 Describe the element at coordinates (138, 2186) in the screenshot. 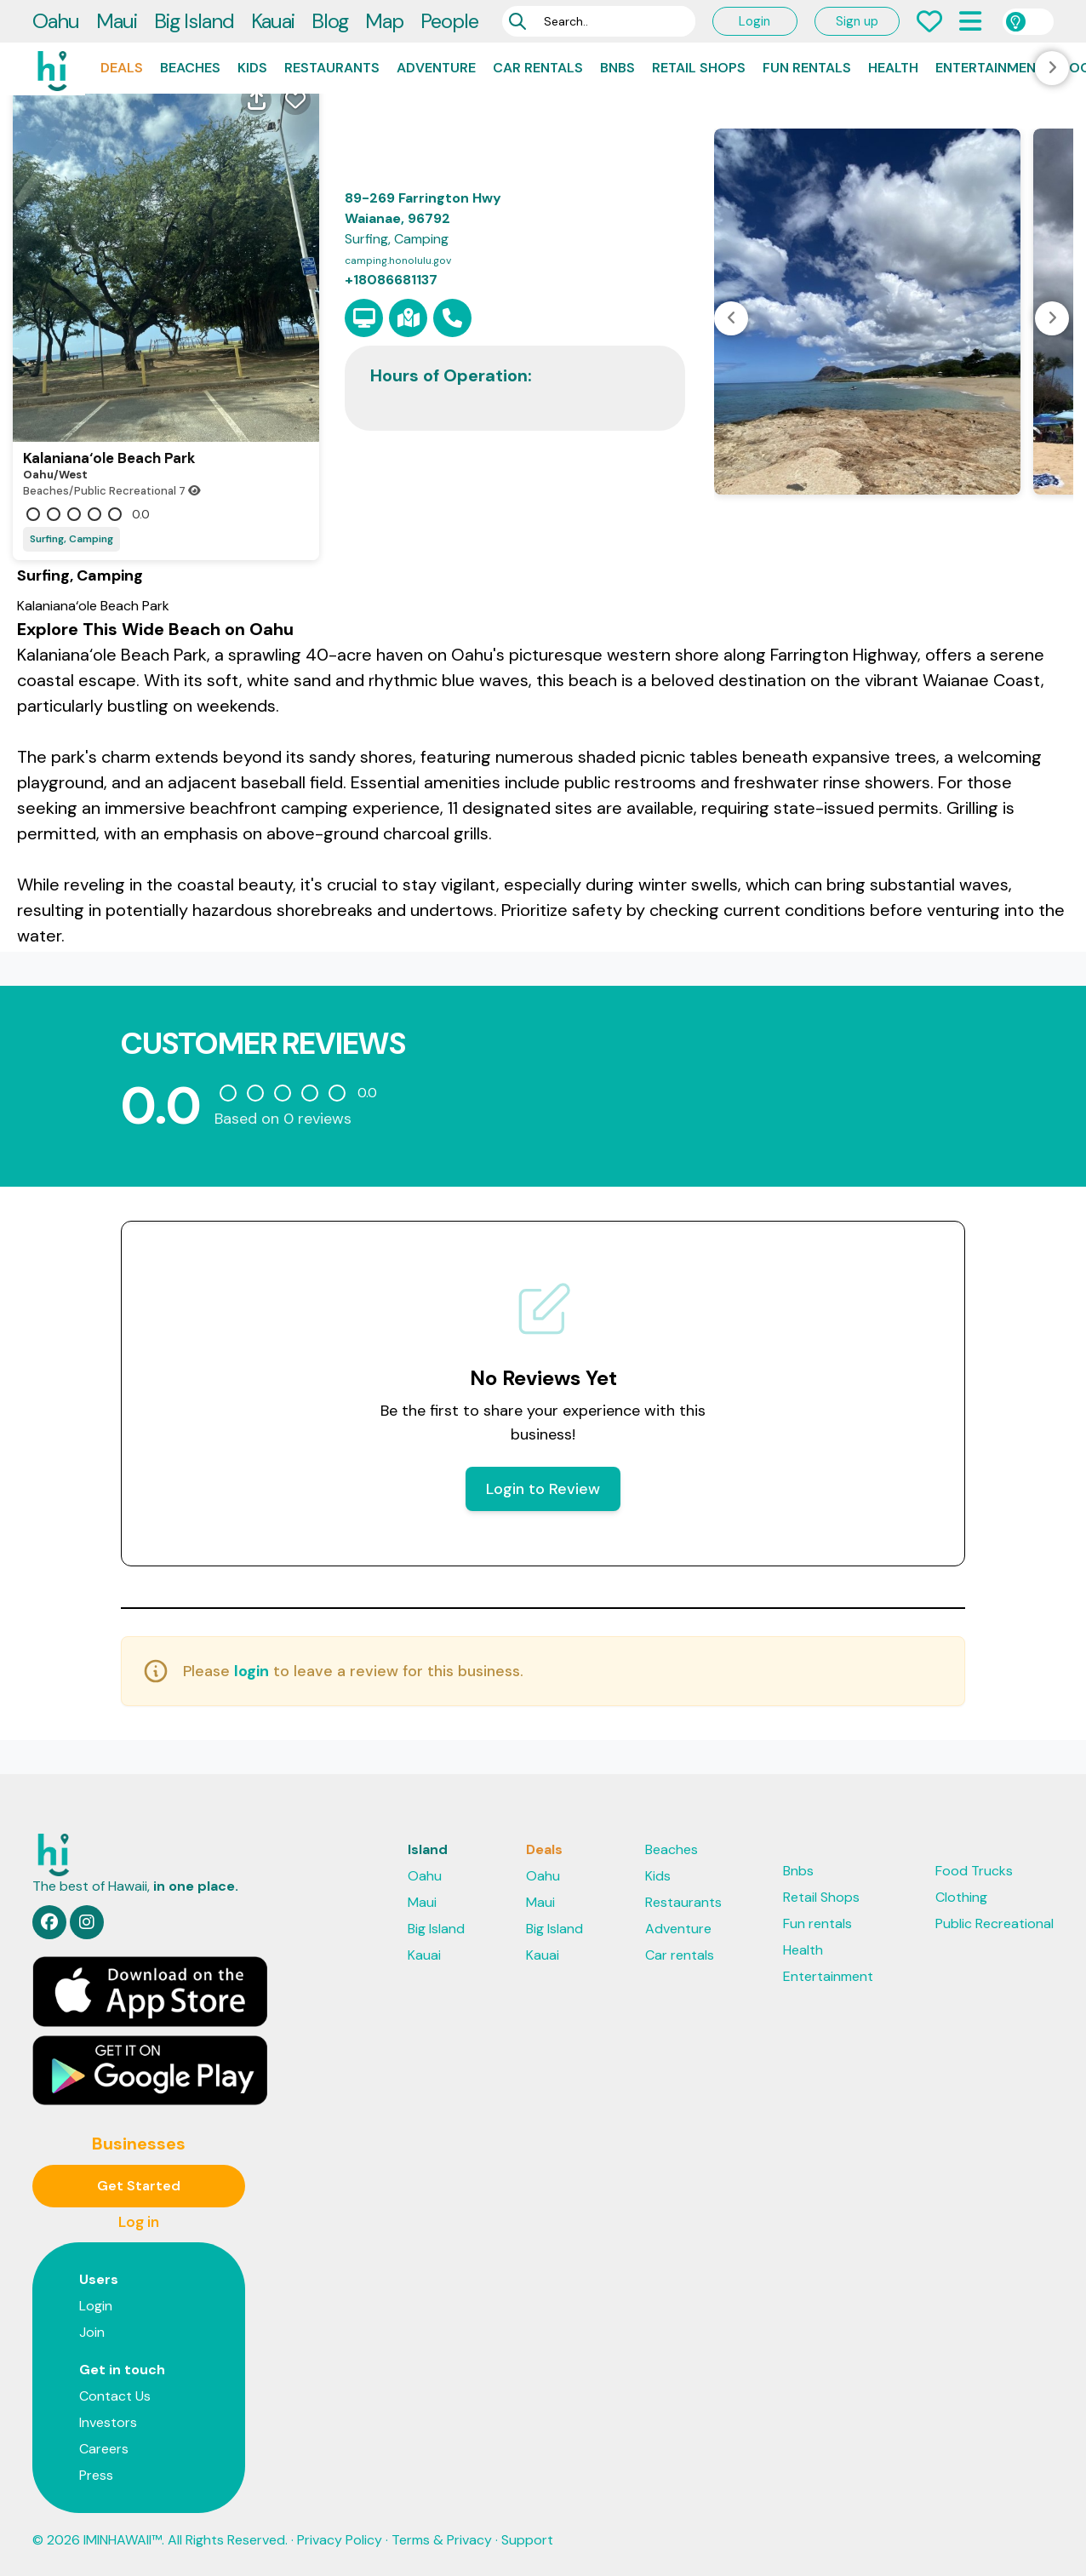

I see `Get Started` at that location.